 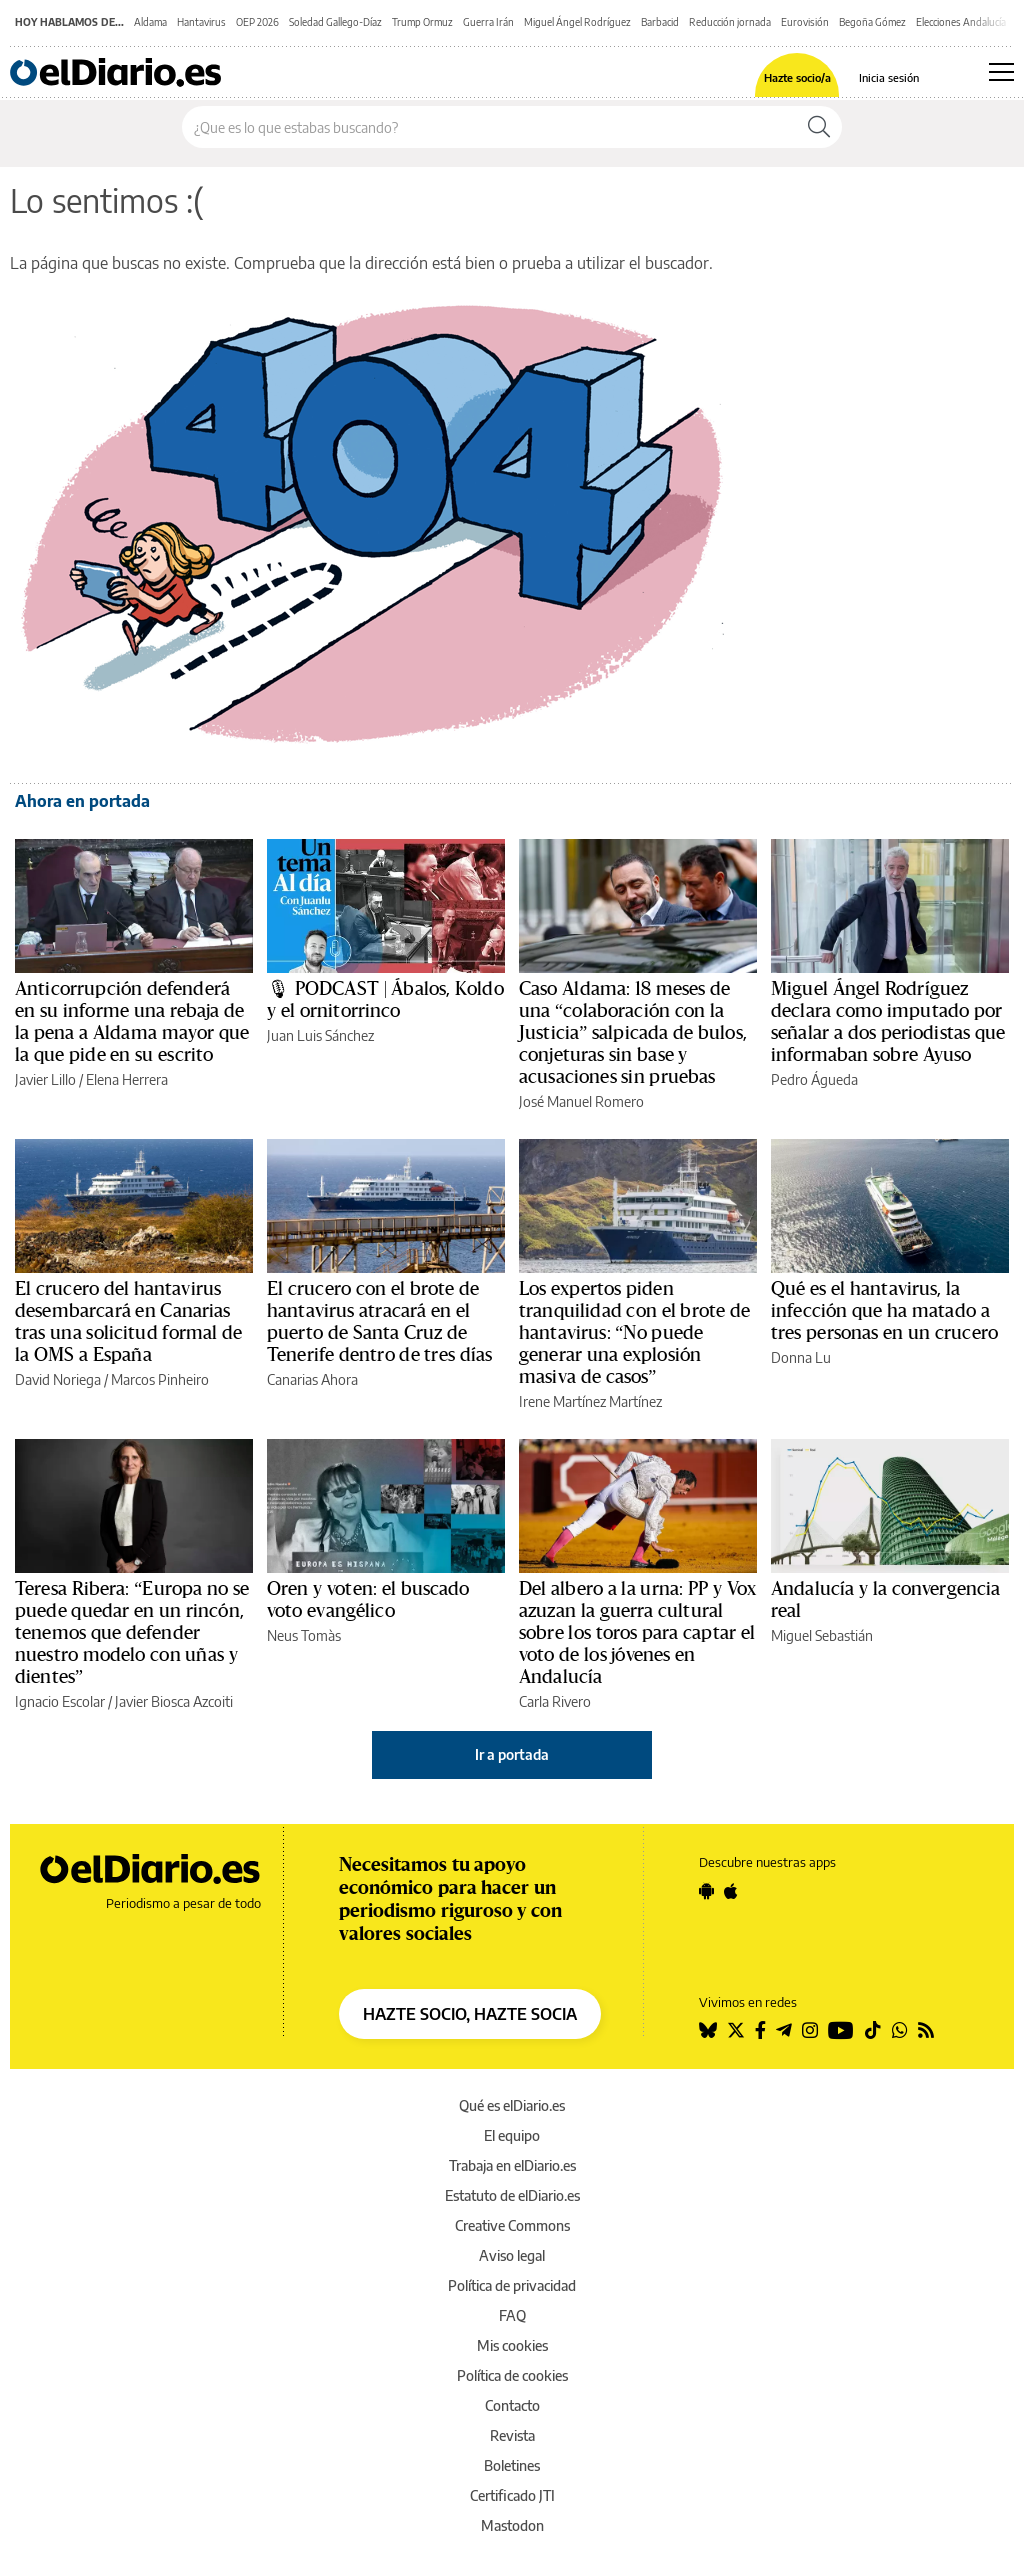 What do you see at coordinates (150, 22) in the screenshot?
I see `Aldama` at bounding box center [150, 22].